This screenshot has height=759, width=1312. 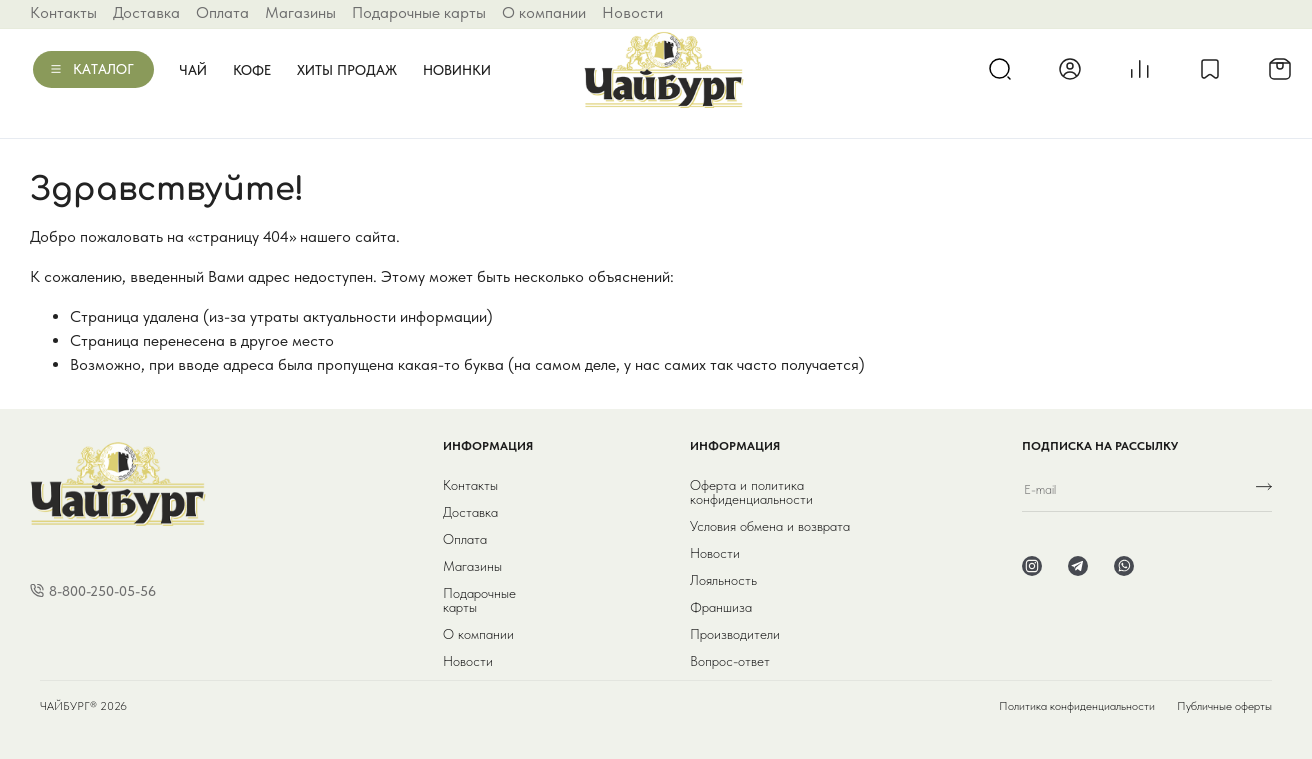 I want to click on О компании, so click(x=544, y=12).